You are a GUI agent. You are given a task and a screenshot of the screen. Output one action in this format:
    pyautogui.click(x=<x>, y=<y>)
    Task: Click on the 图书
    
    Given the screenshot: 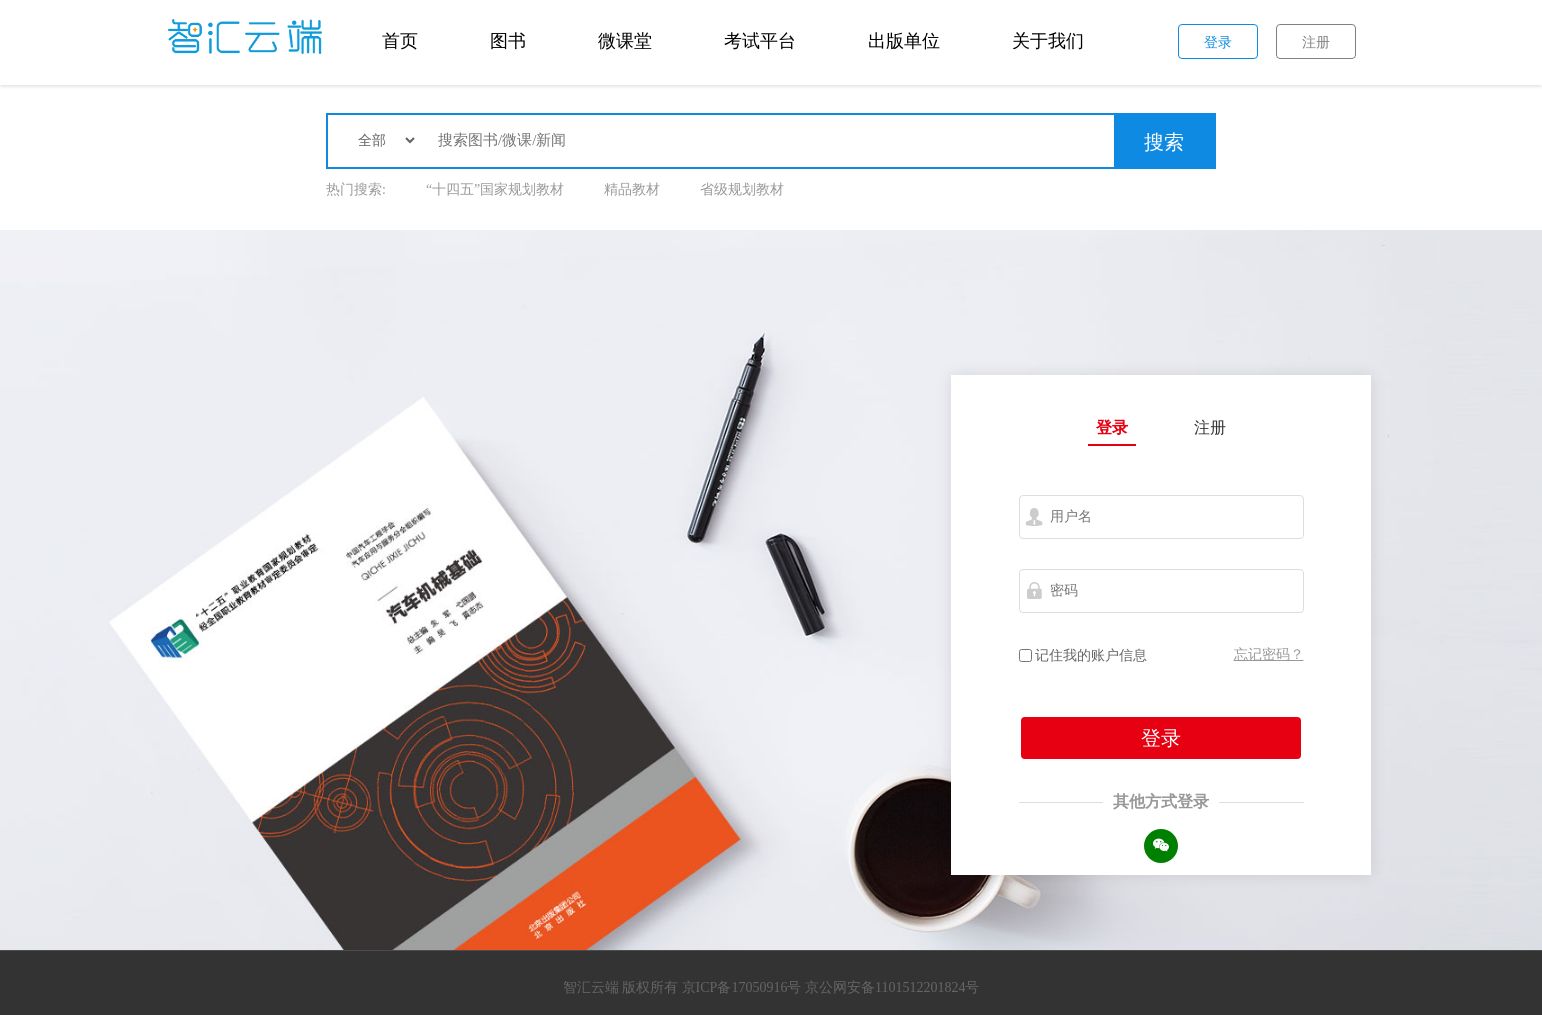 What is the action you would take?
    pyautogui.click(x=508, y=41)
    